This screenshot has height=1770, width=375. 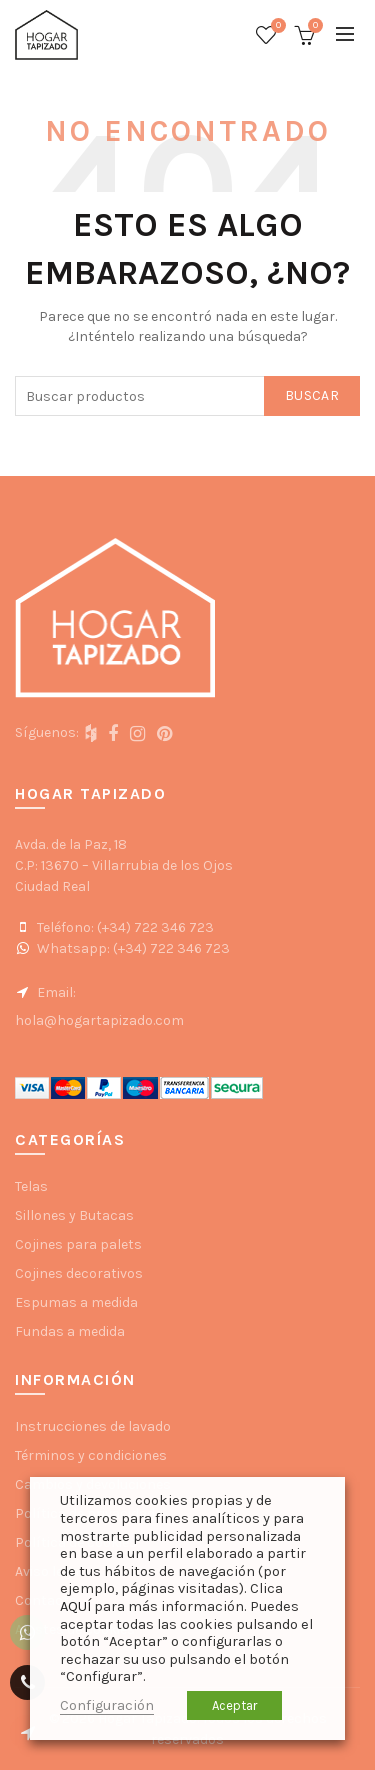 What do you see at coordinates (76, 1302) in the screenshot?
I see `Espumas a medida` at bounding box center [76, 1302].